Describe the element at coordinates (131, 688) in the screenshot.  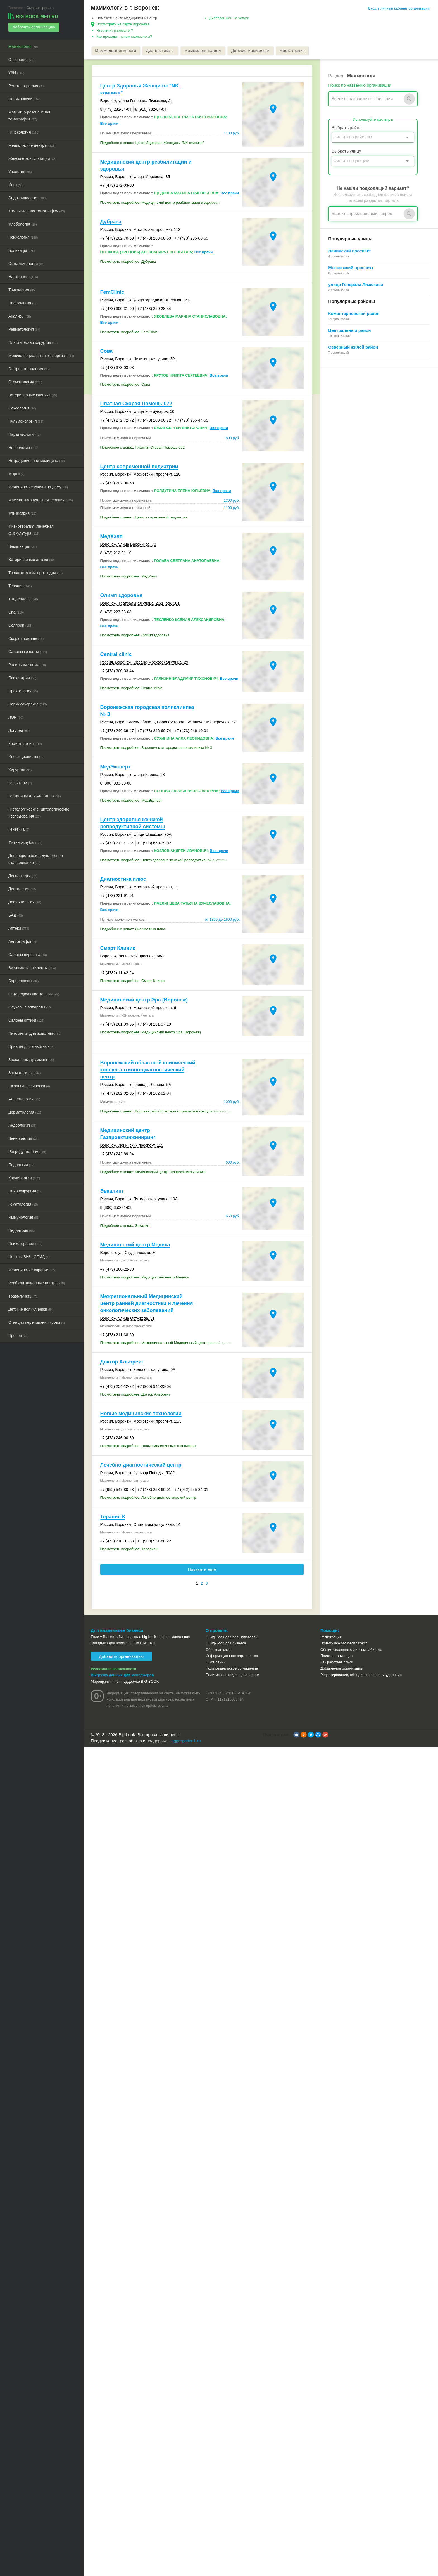
I see `Посмотреть подробнее: Central clinic` at that location.